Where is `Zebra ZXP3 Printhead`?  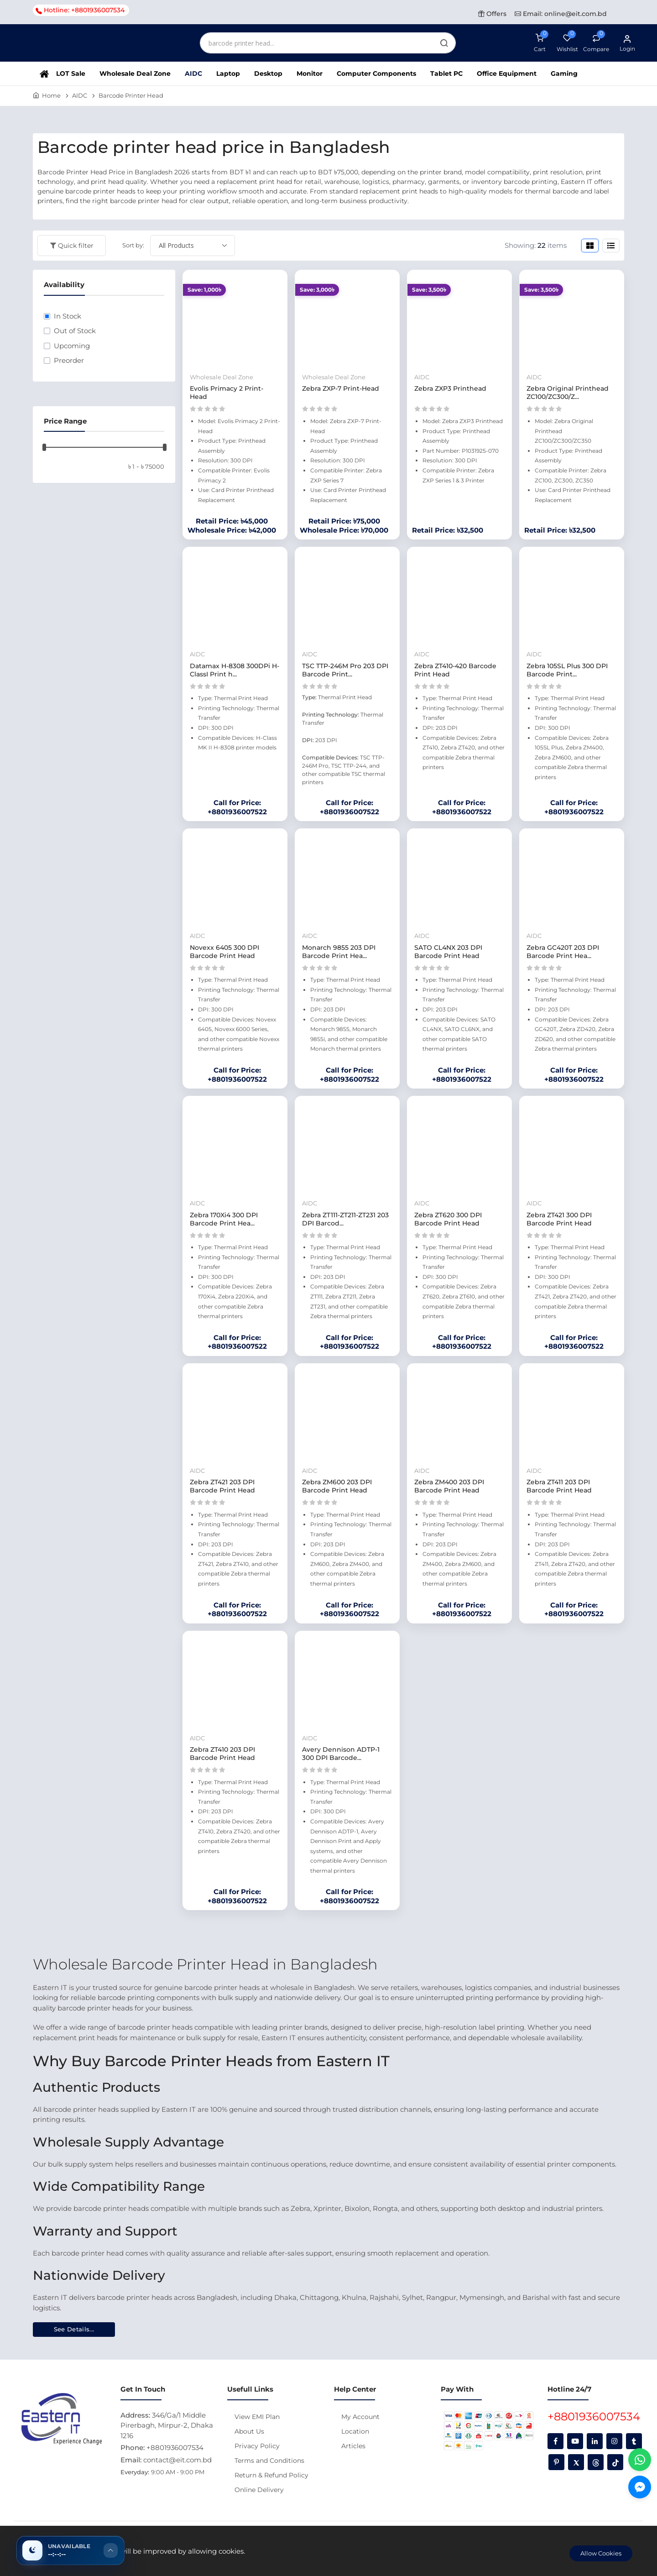 Zebra ZXP3 Printhead is located at coordinates (450, 388).